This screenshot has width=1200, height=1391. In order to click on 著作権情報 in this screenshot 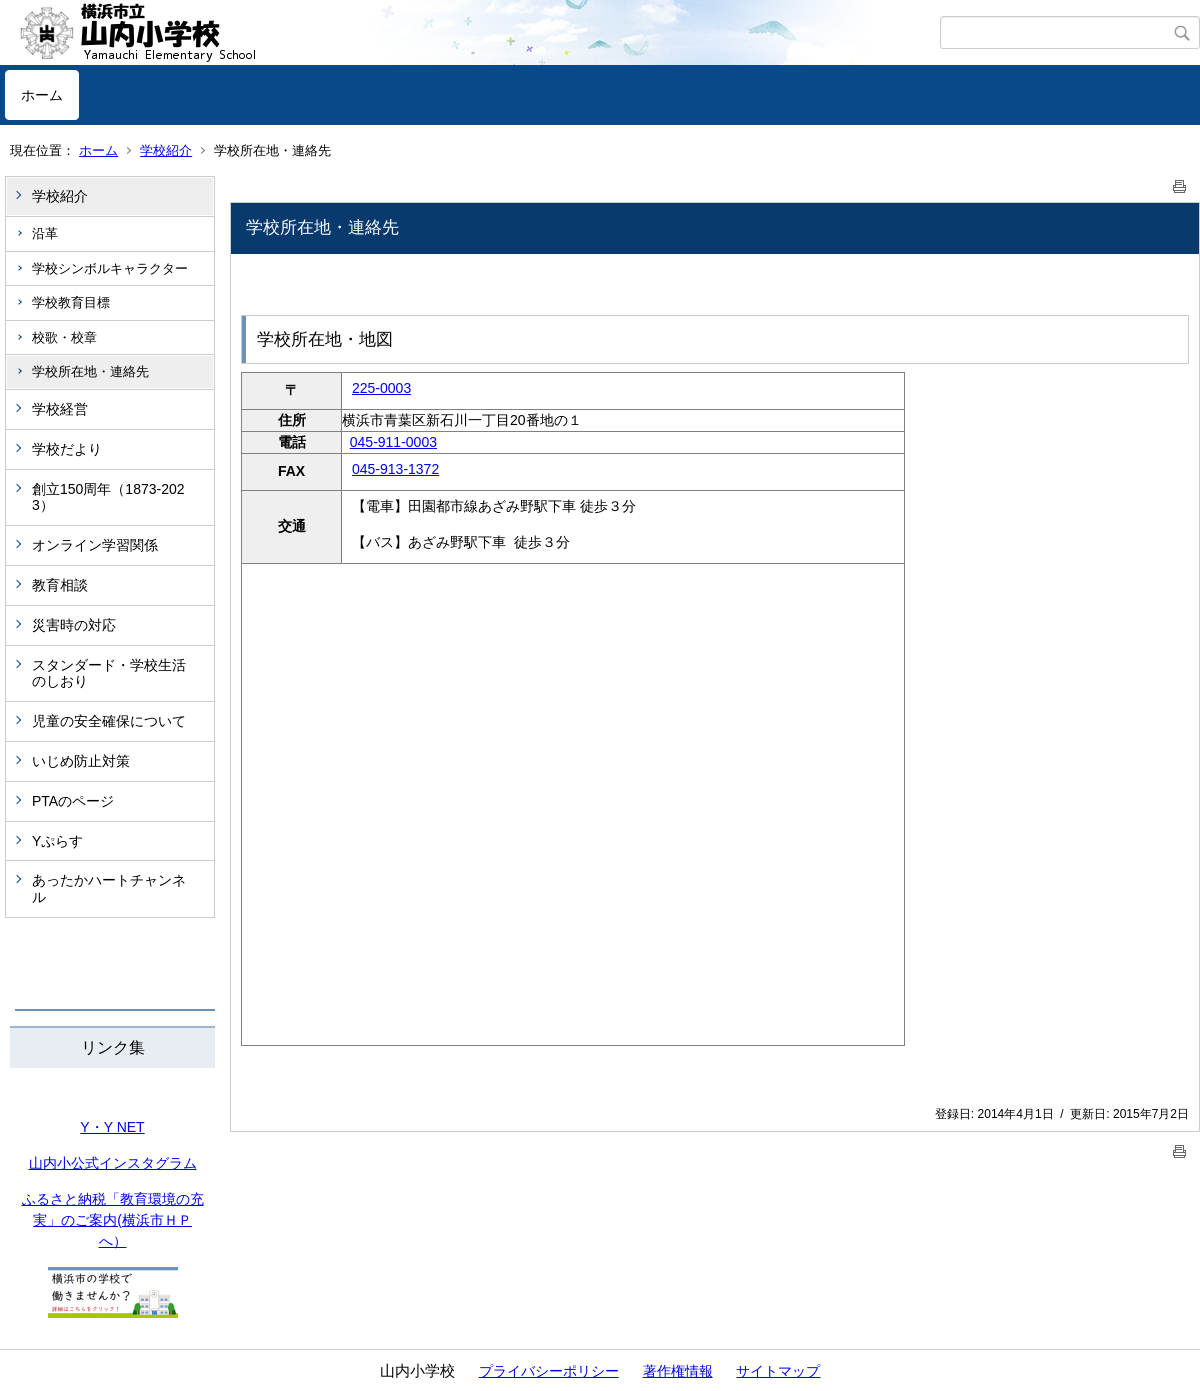, I will do `click(678, 1371)`.